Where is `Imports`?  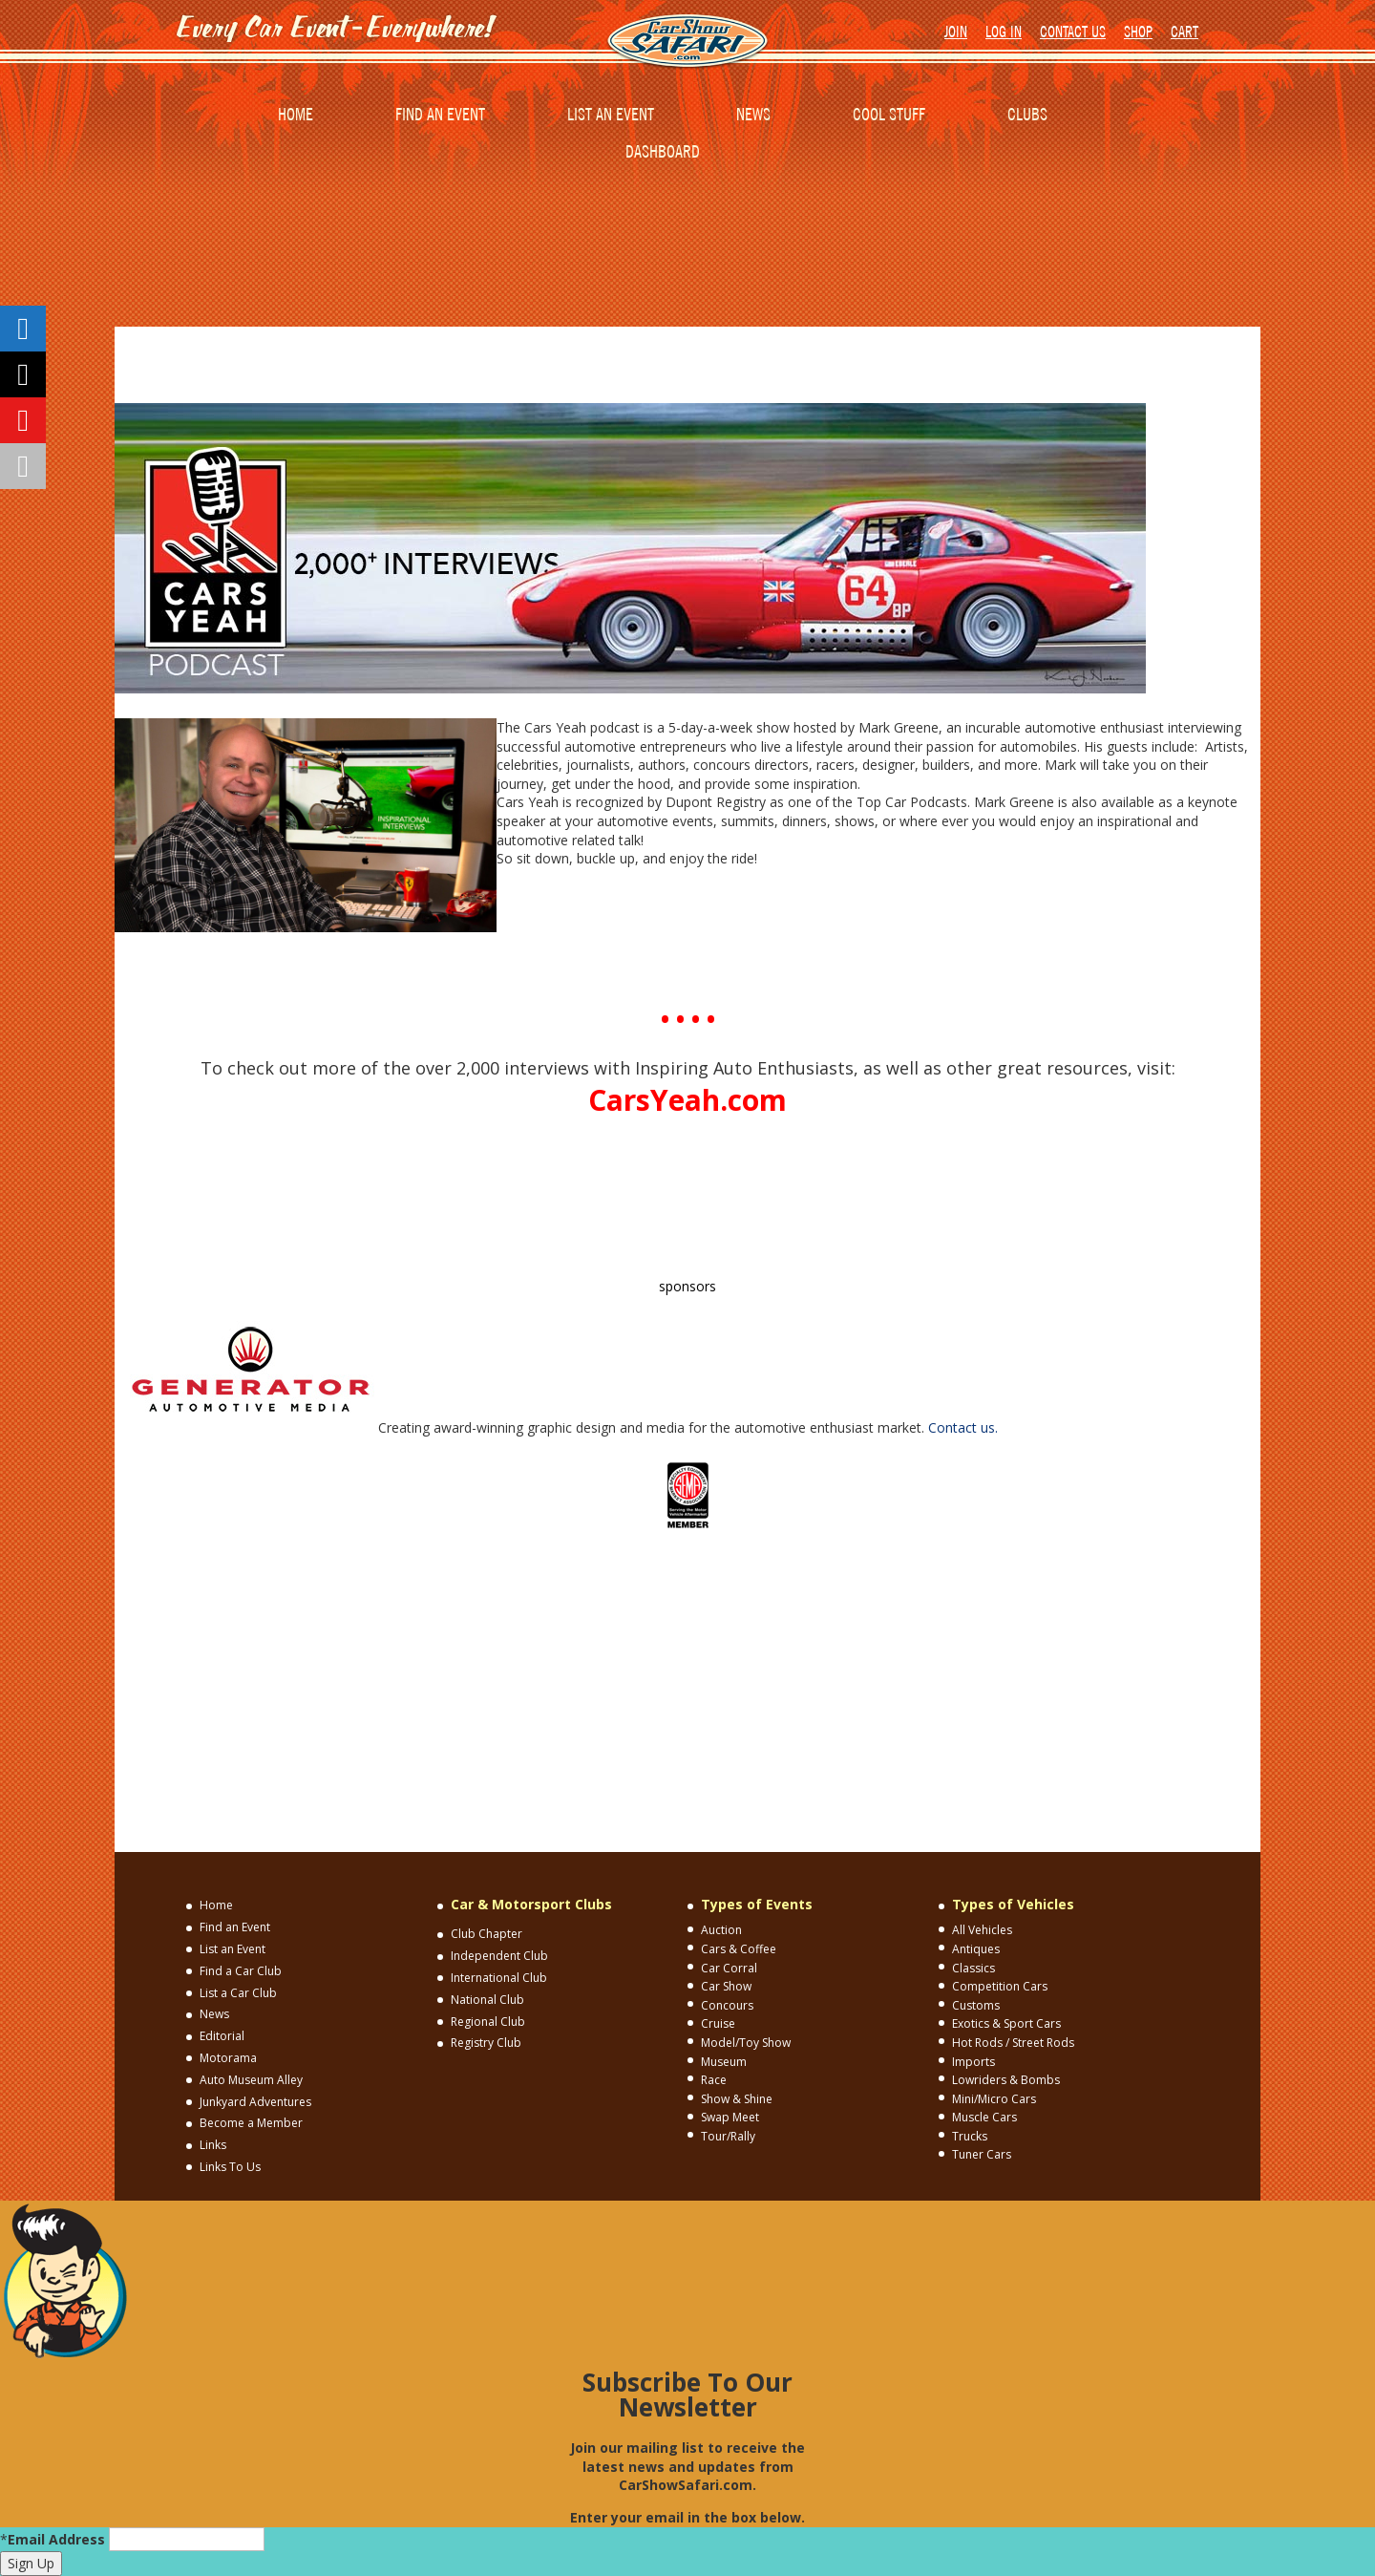
Imports is located at coordinates (973, 2062).